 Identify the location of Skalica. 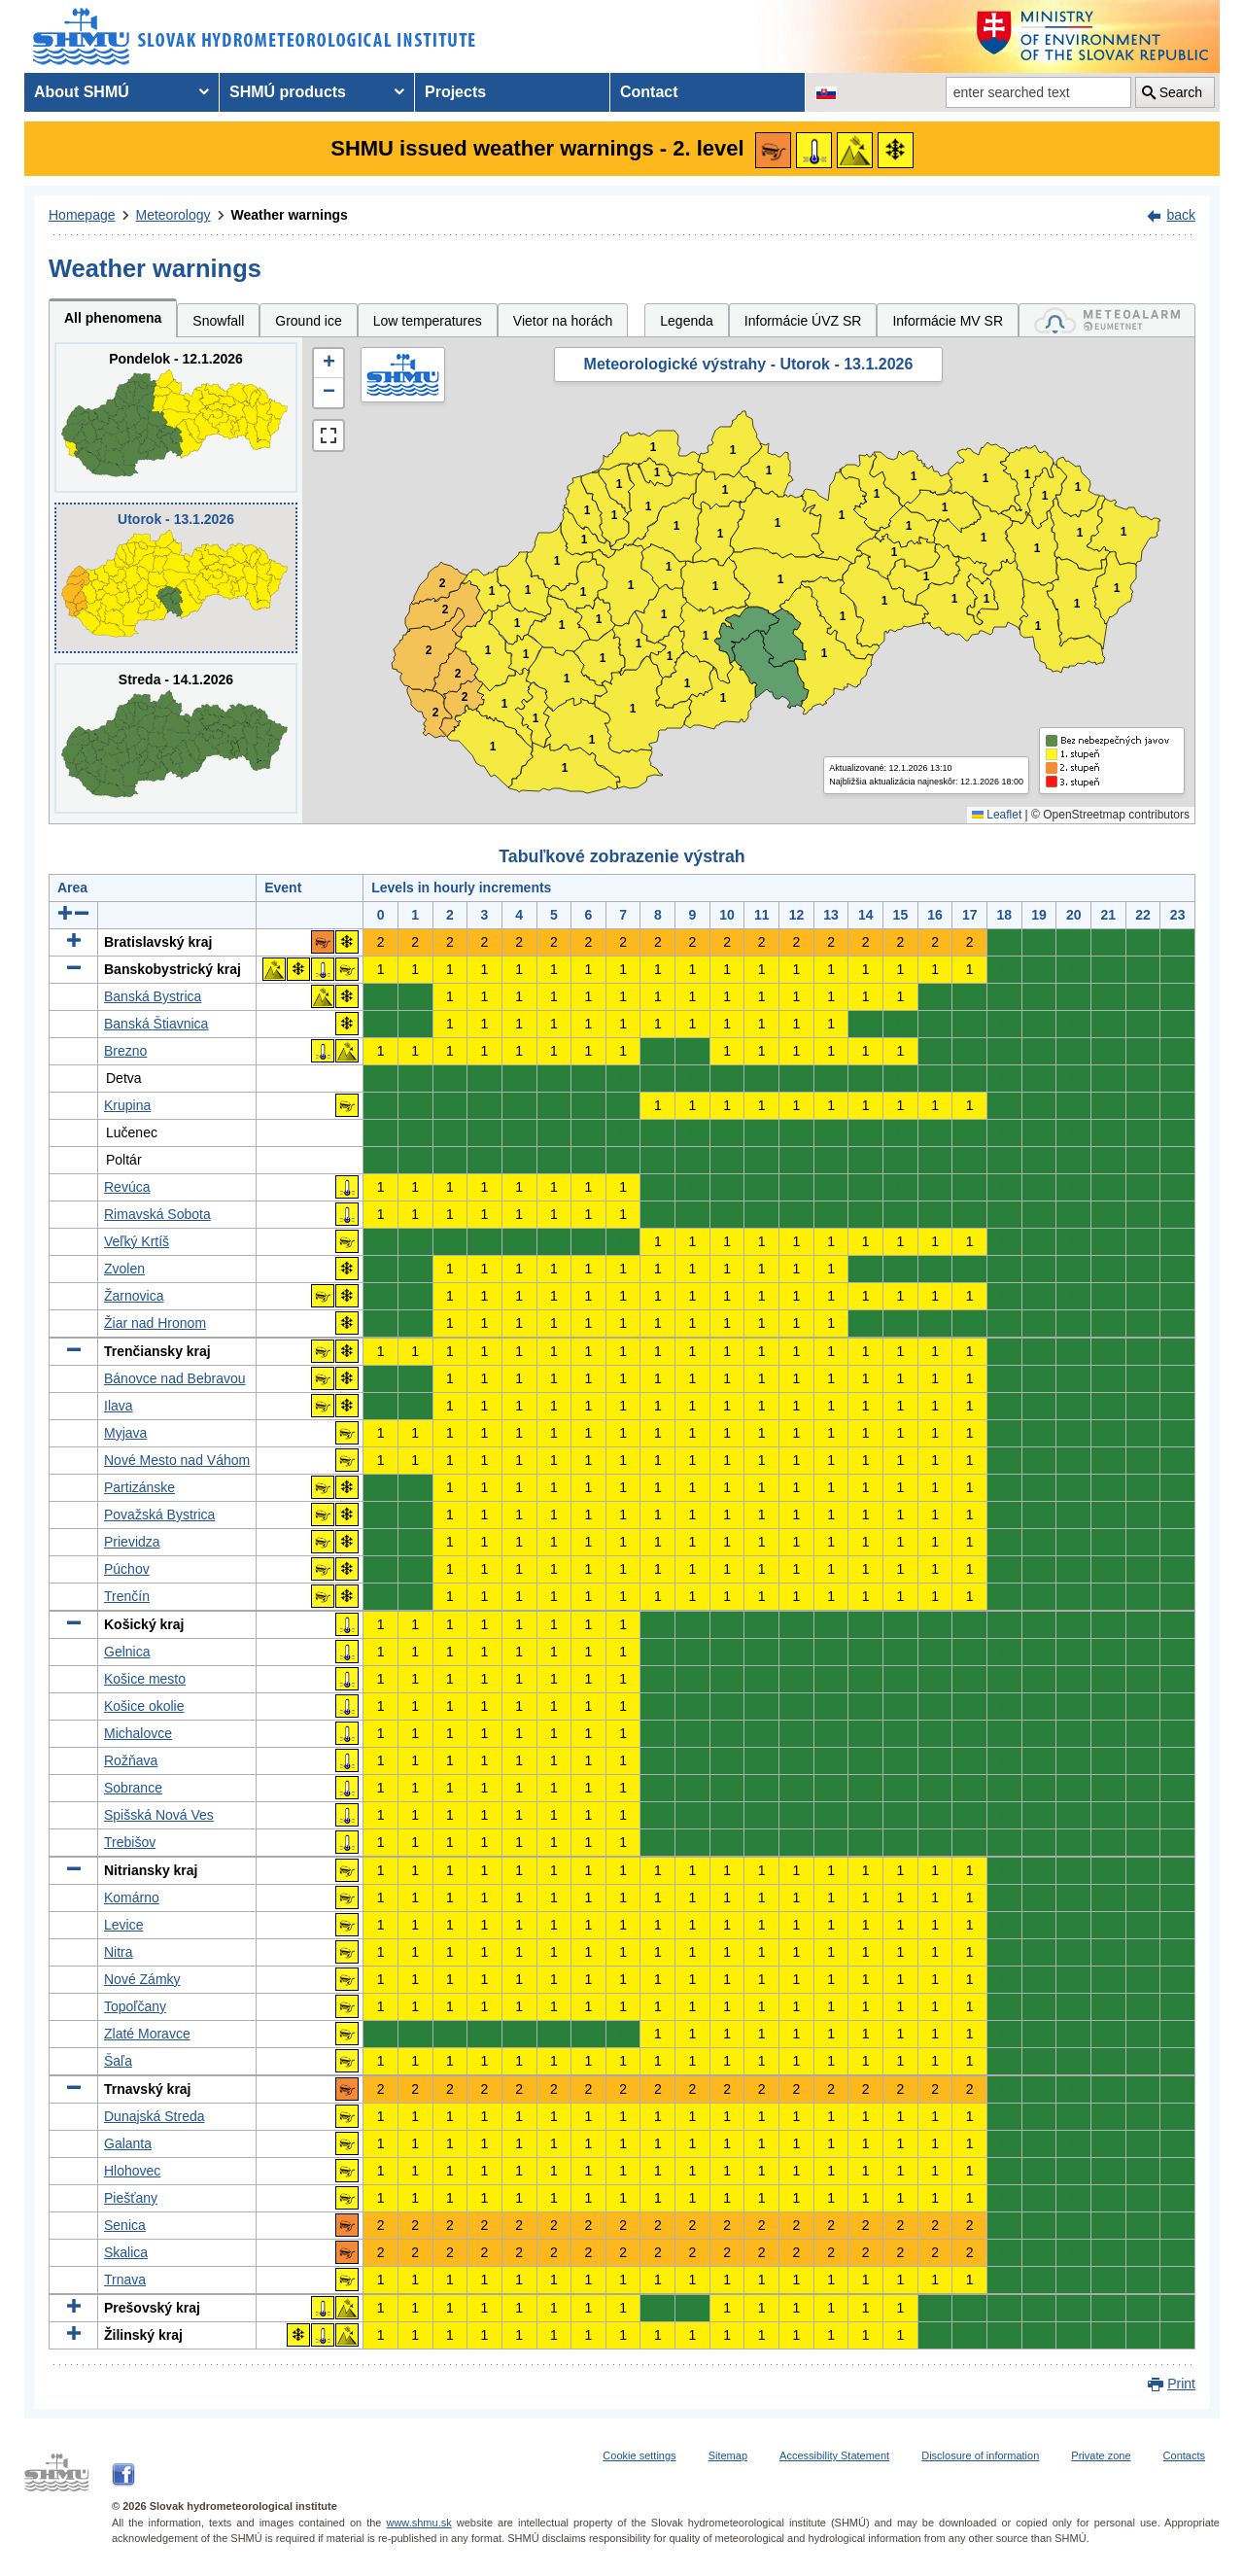
(126, 2252).